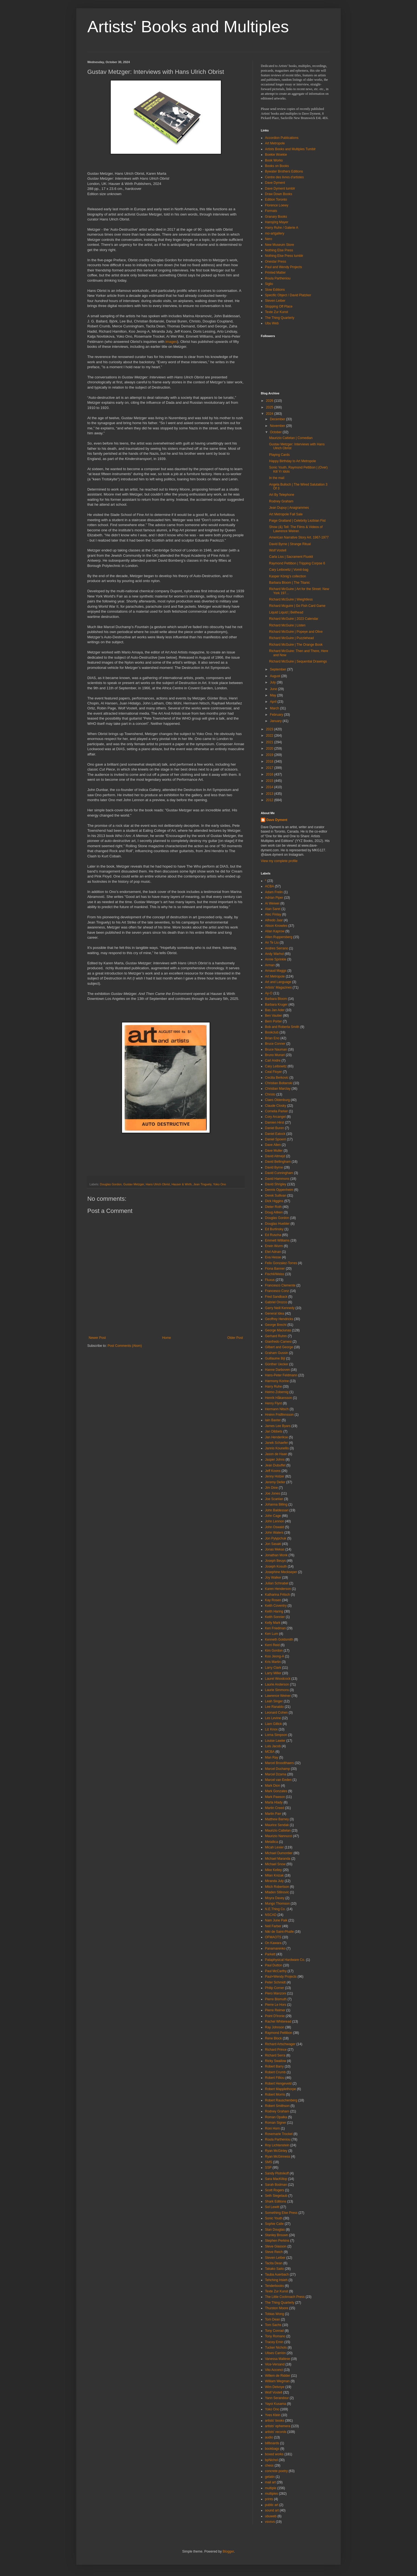 The height and width of the screenshot is (2576, 417). I want to click on Liquid Liquid | Bellhead, so click(286, 612).